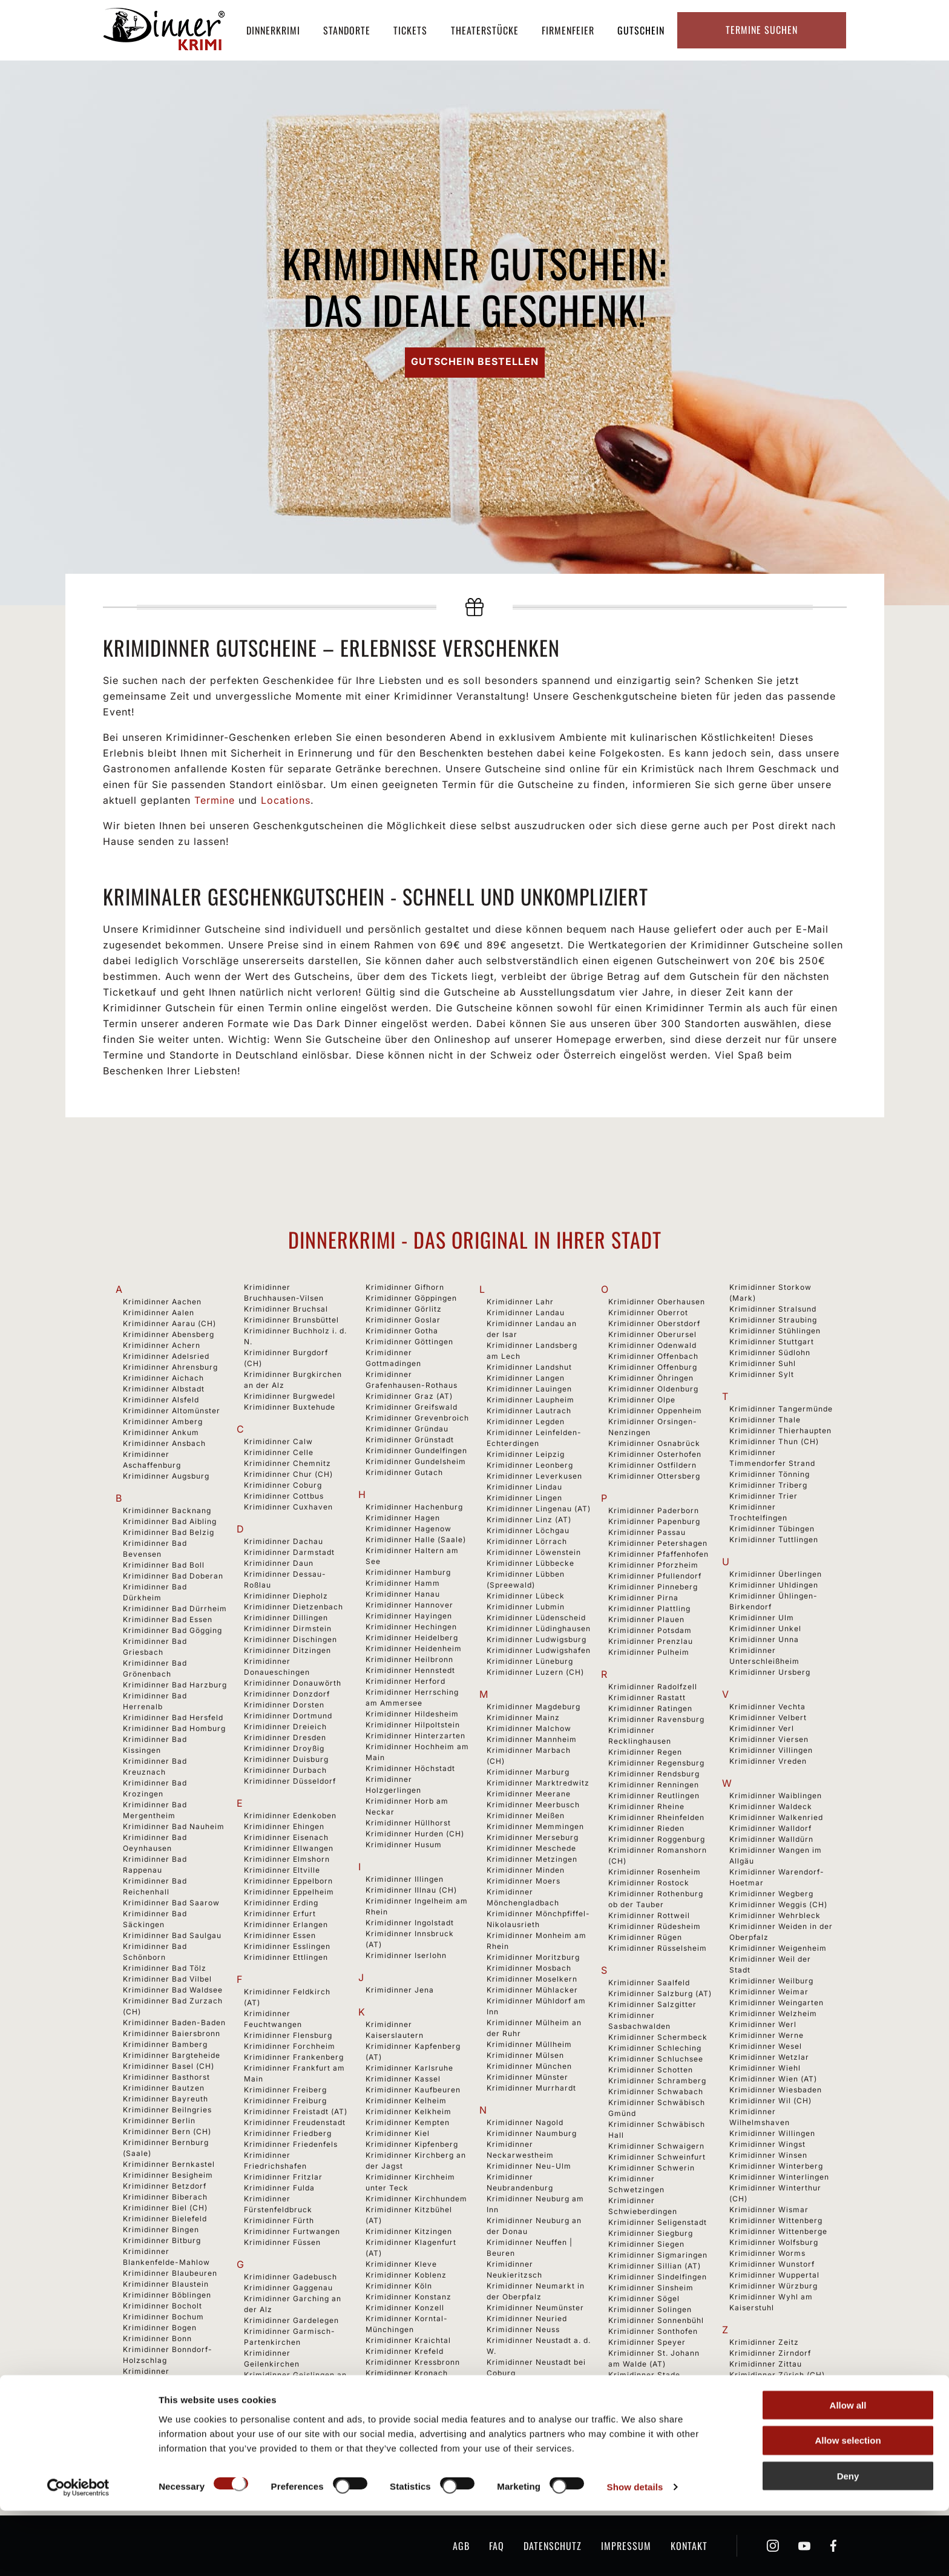  What do you see at coordinates (771, 1750) in the screenshot?
I see `Krimidinner Villingen` at bounding box center [771, 1750].